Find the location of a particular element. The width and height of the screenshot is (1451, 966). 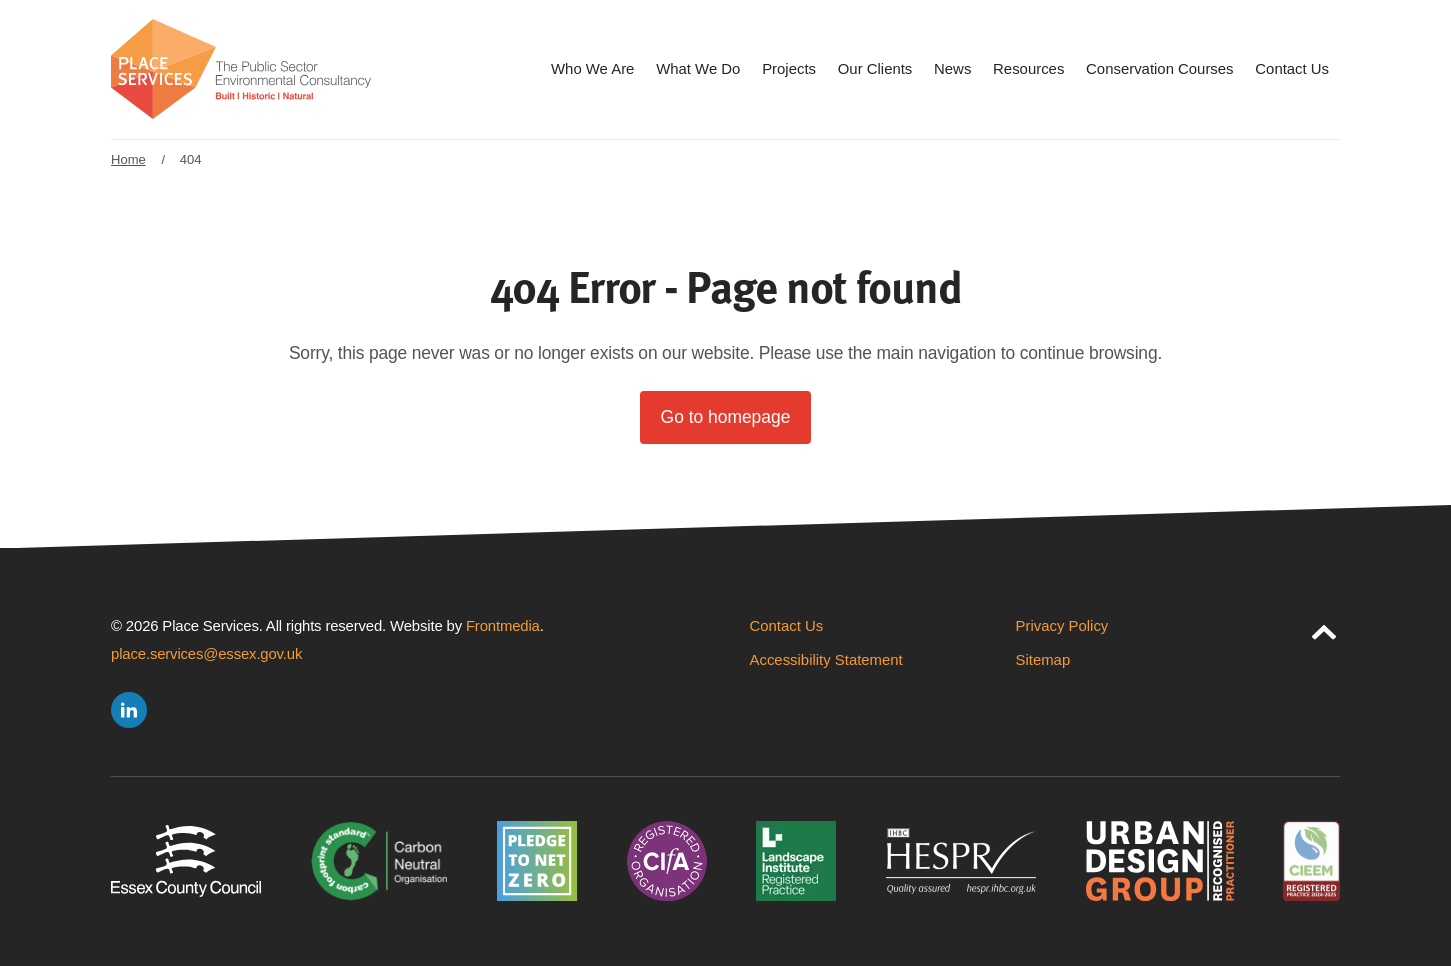

Conservation Courses is located at coordinates (1159, 68).